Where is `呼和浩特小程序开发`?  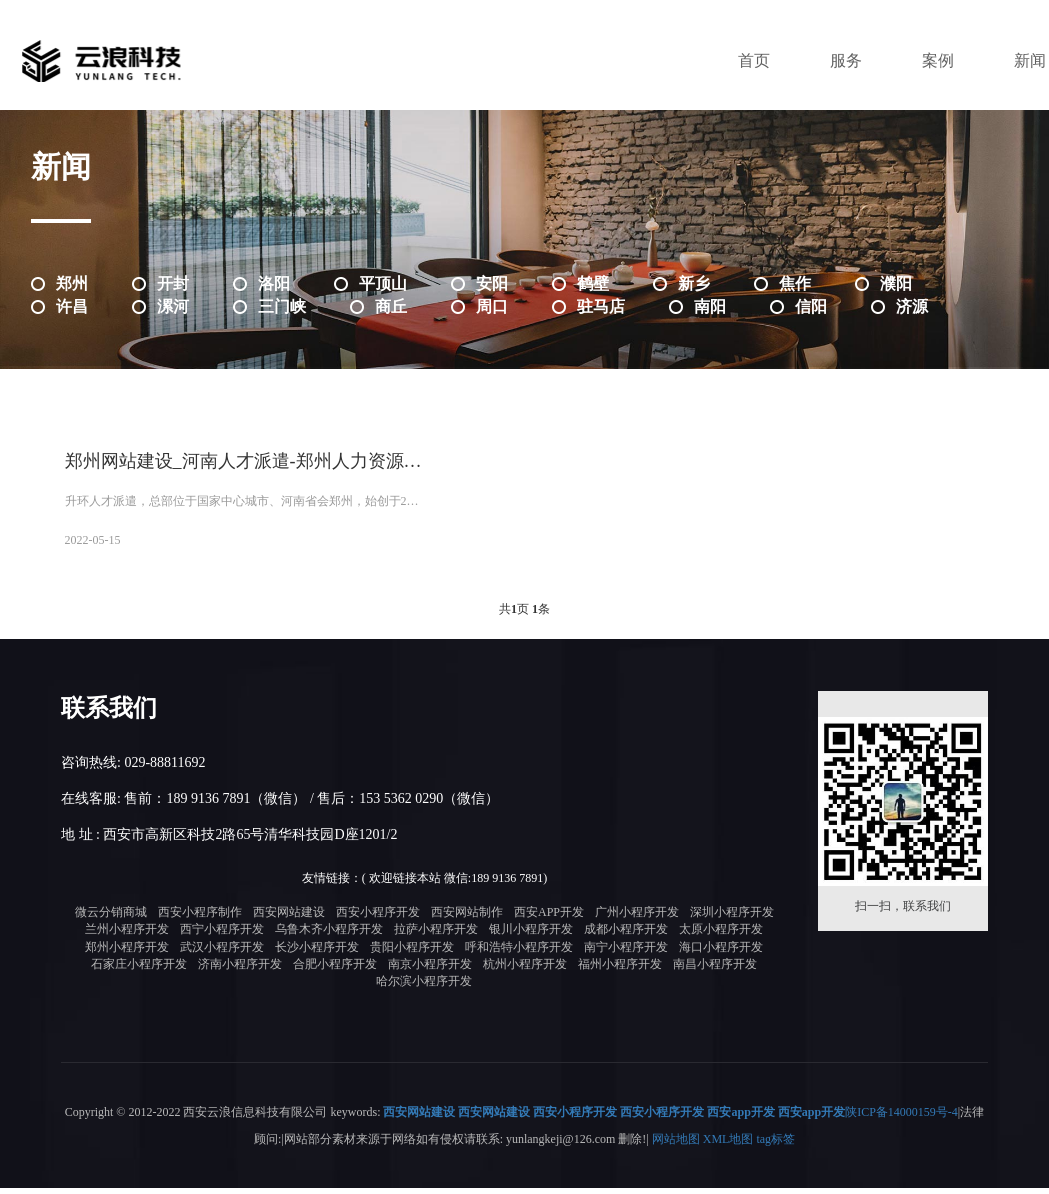 呼和浩特小程序开发 is located at coordinates (519, 954).